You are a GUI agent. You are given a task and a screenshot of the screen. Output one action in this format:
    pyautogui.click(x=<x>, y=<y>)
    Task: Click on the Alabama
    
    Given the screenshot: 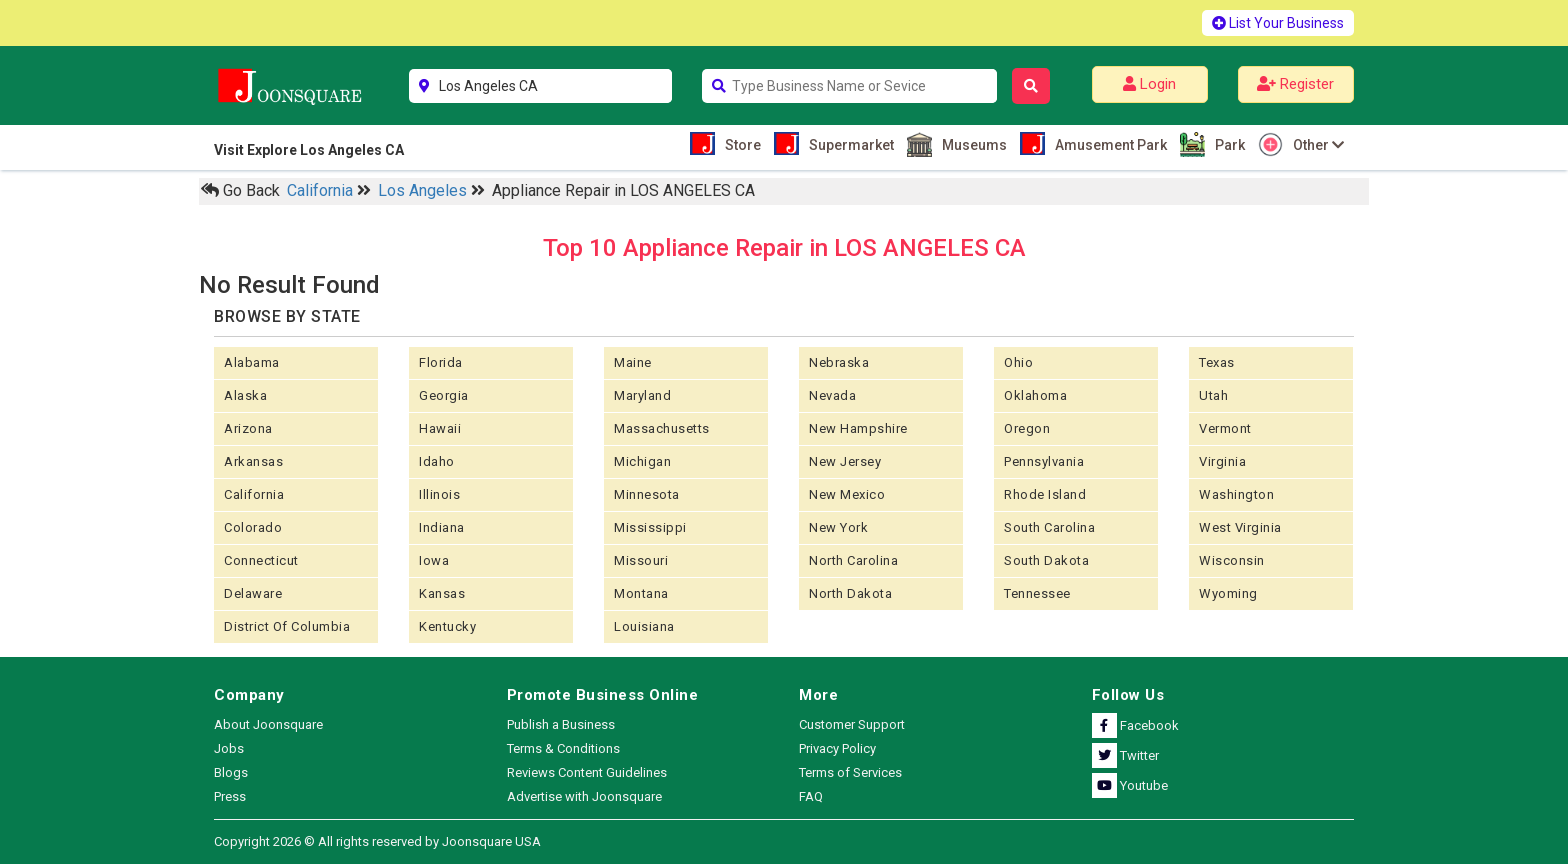 What is the action you would take?
    pyautogui.click(x=252, y=362)
    